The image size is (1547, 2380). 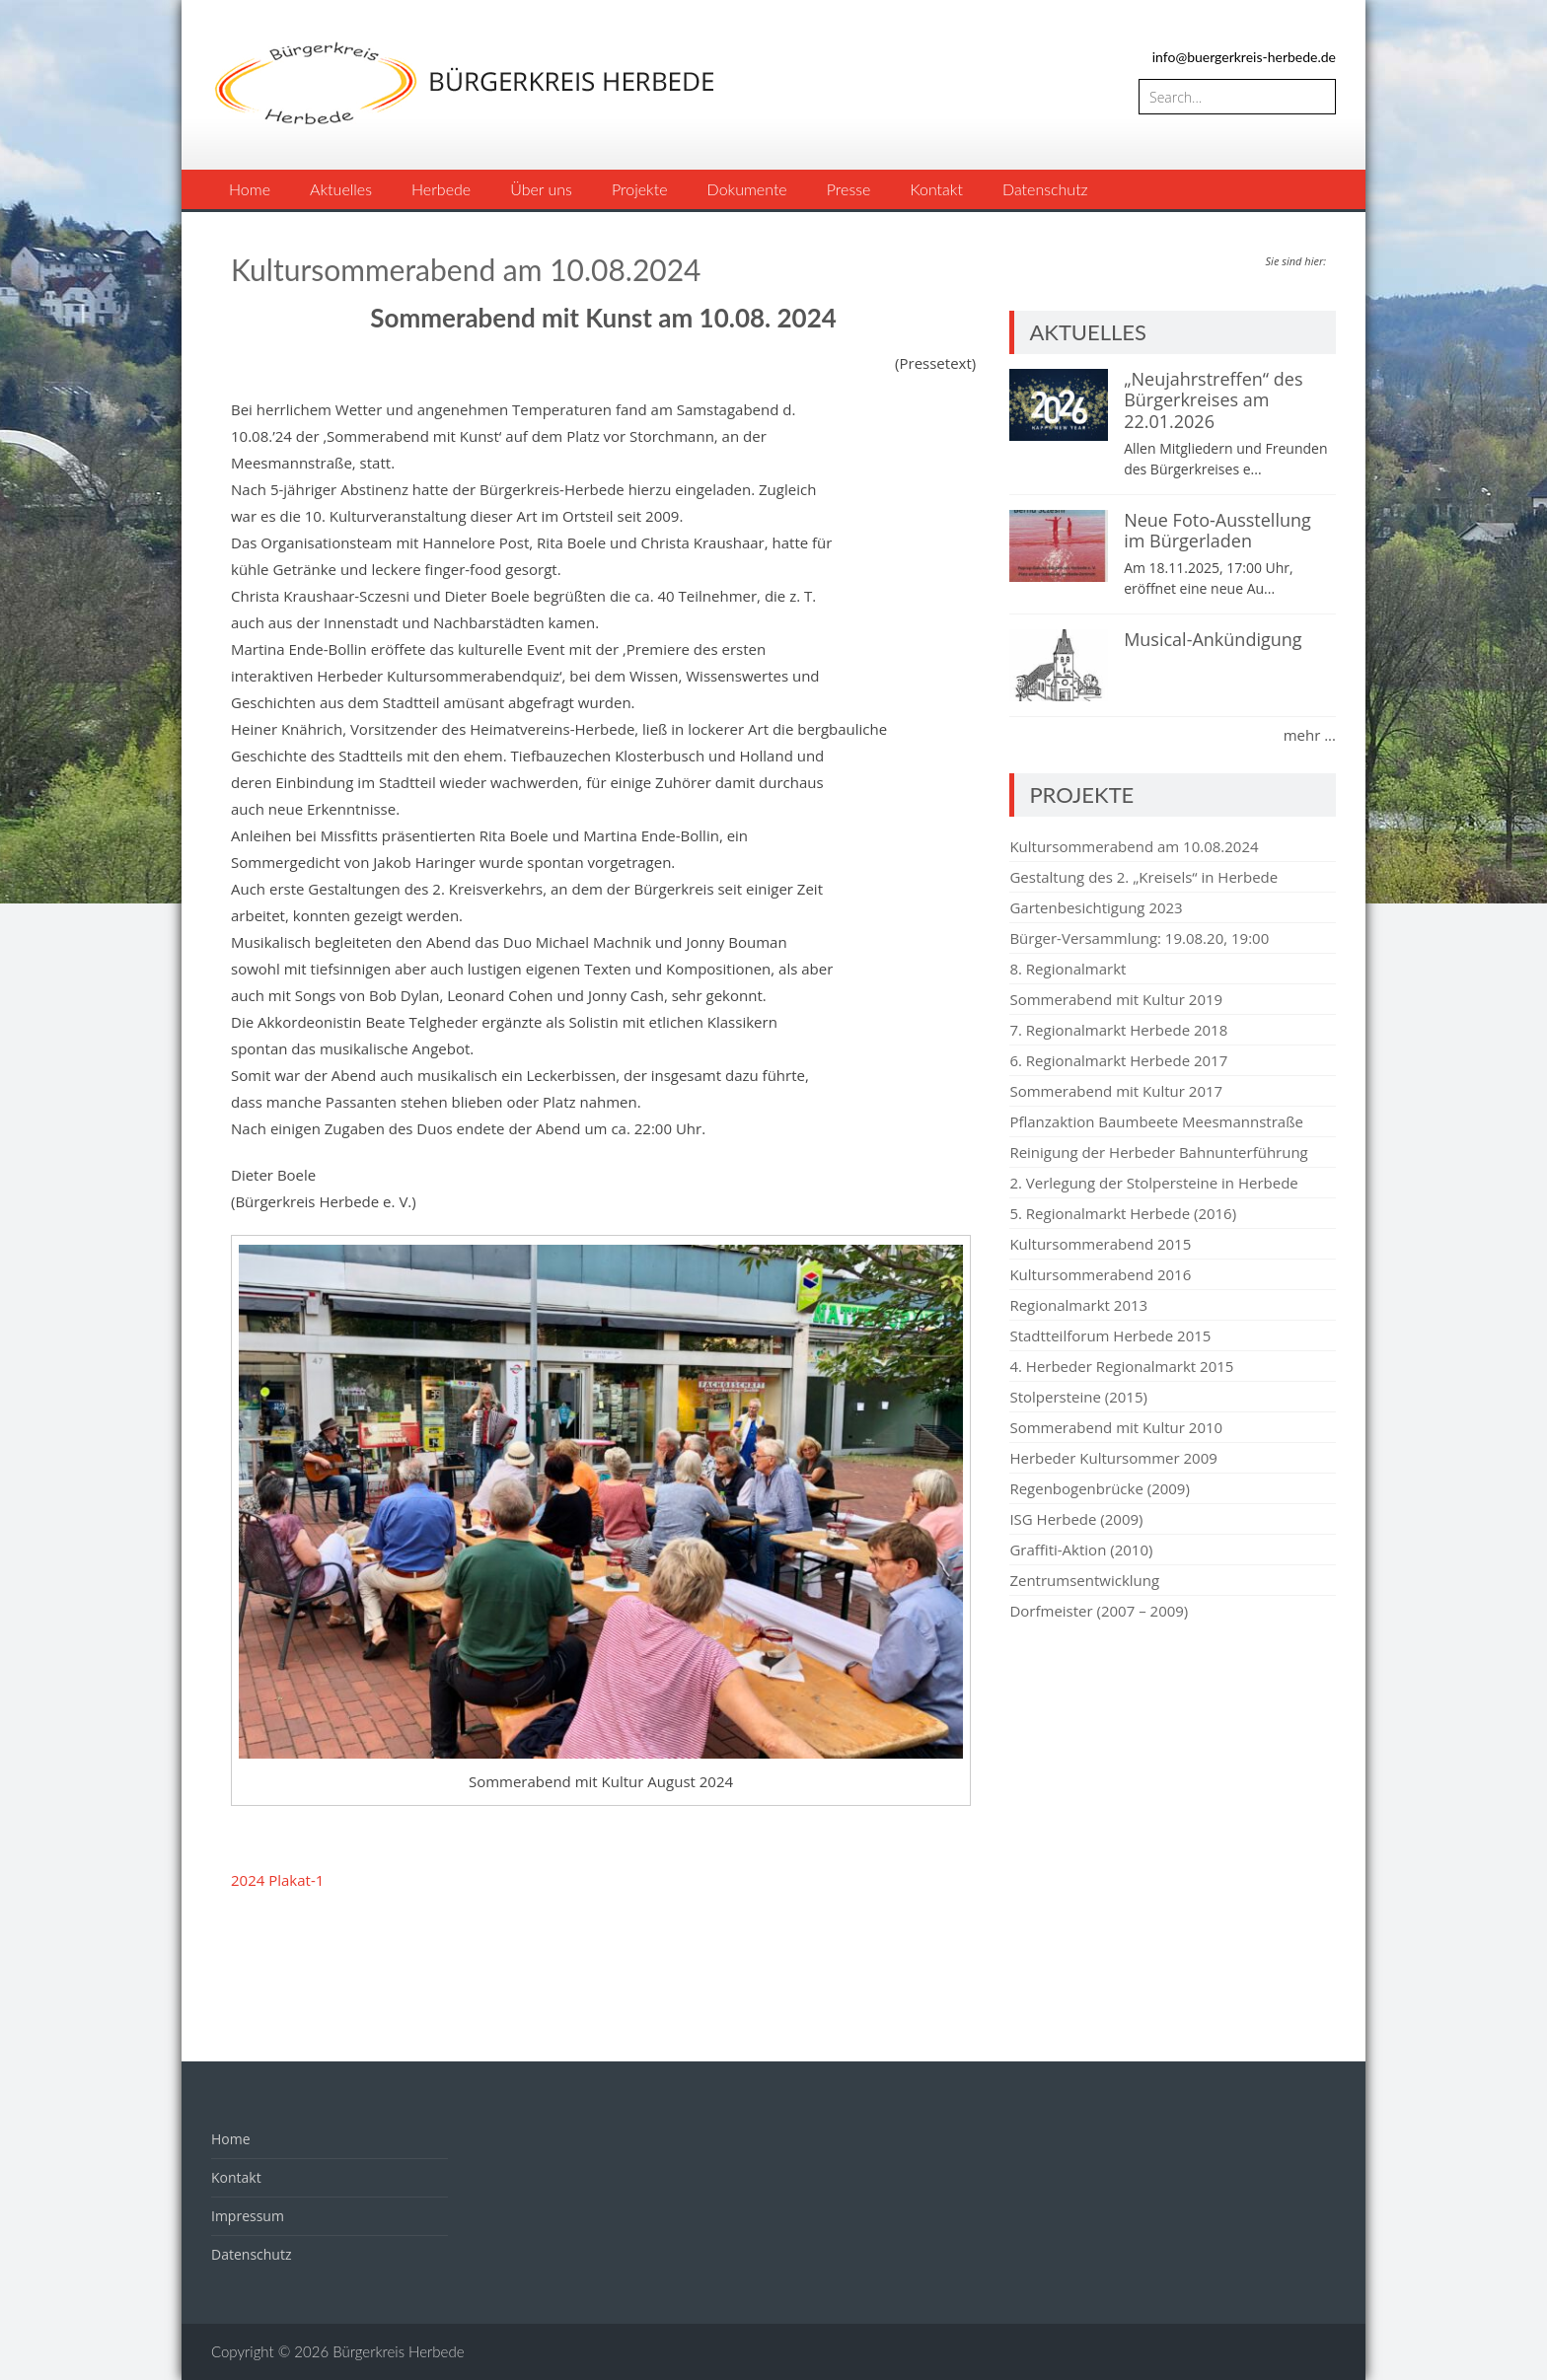 I want to click on Regenbogenbrücke (2009), so click(x=1099, y=1488).